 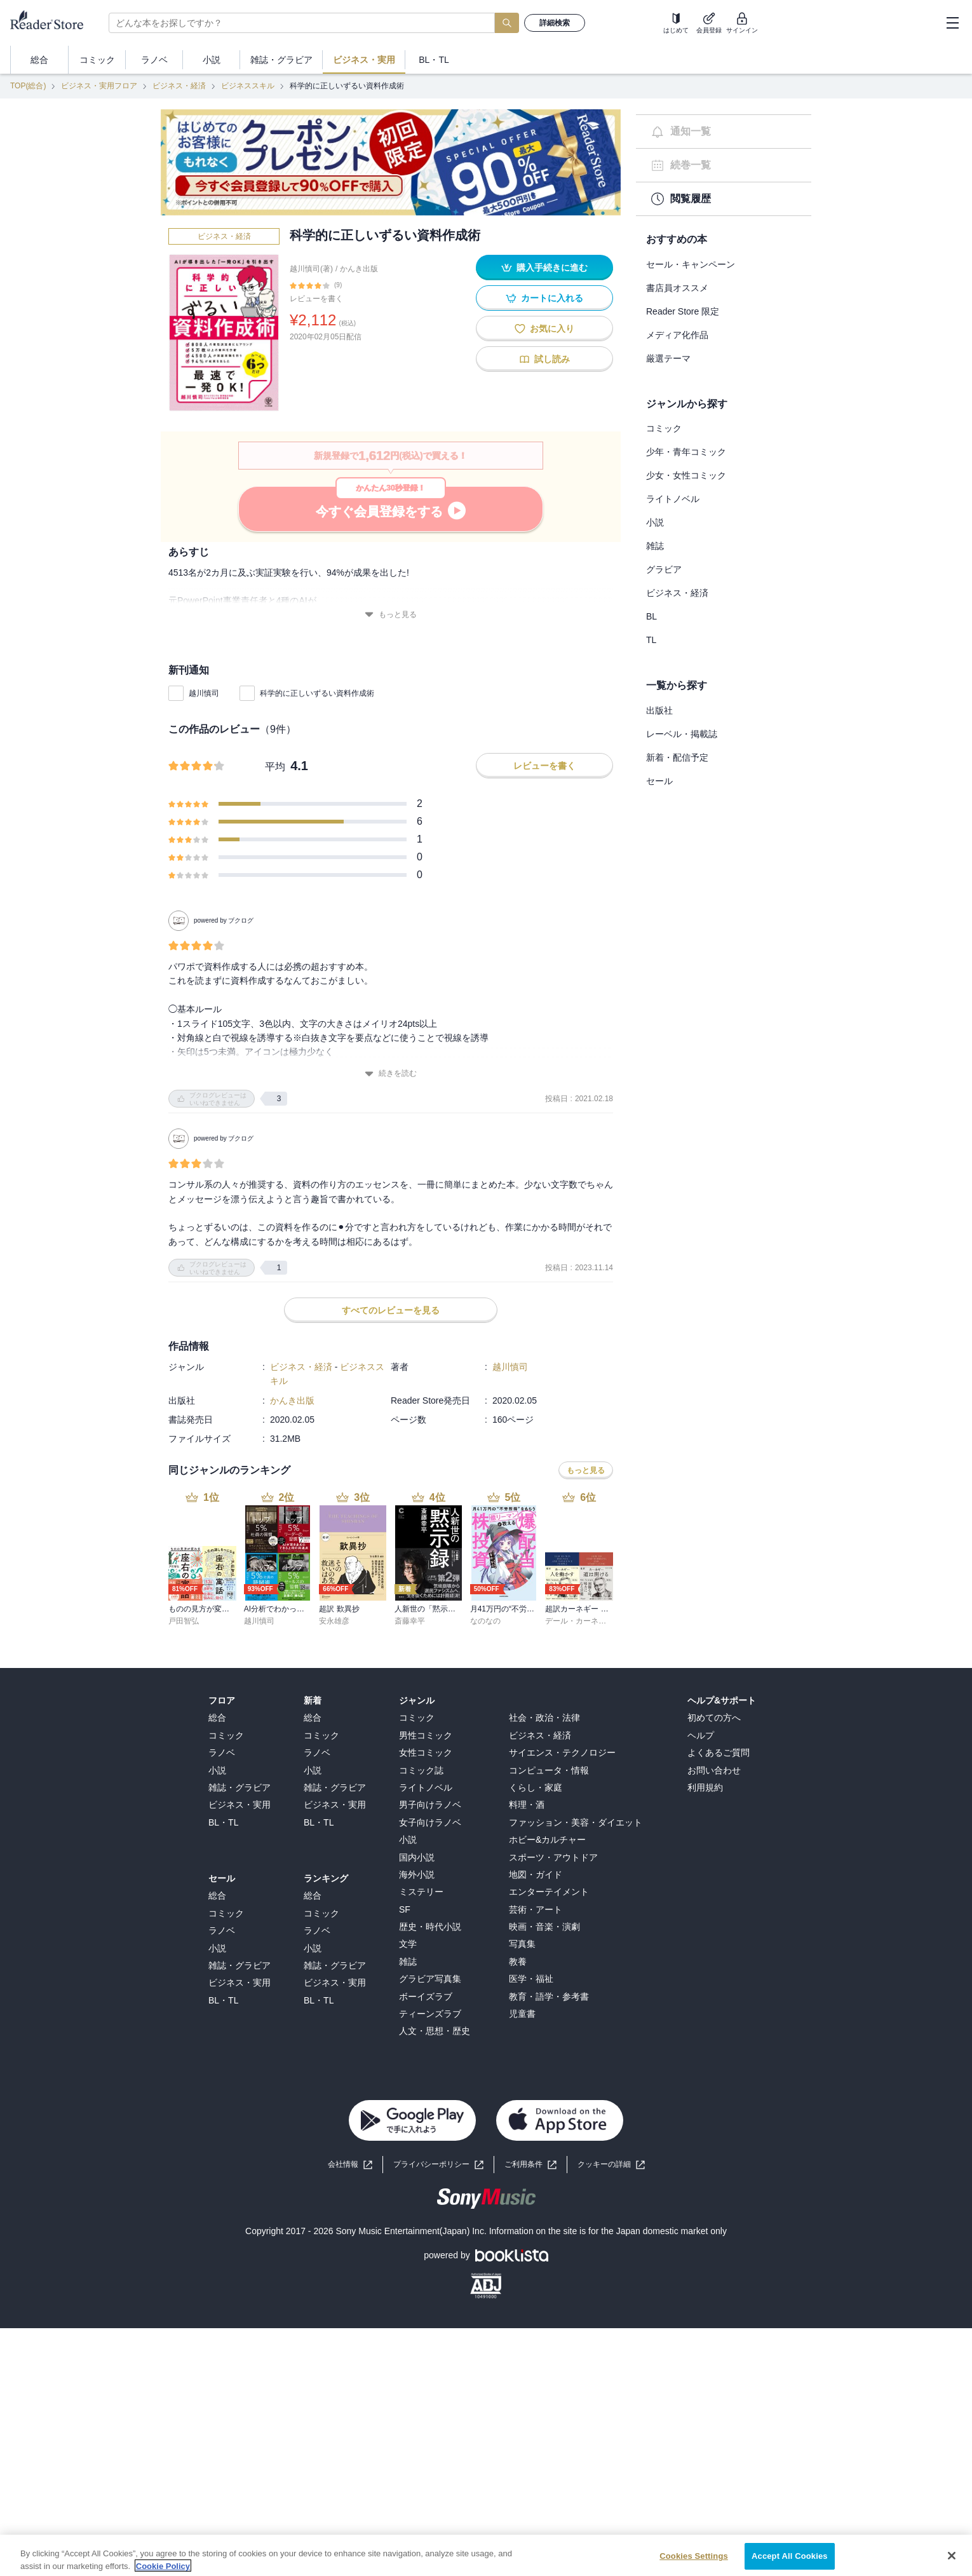 I want to click on もっと見る, so click(x=391, y=615).